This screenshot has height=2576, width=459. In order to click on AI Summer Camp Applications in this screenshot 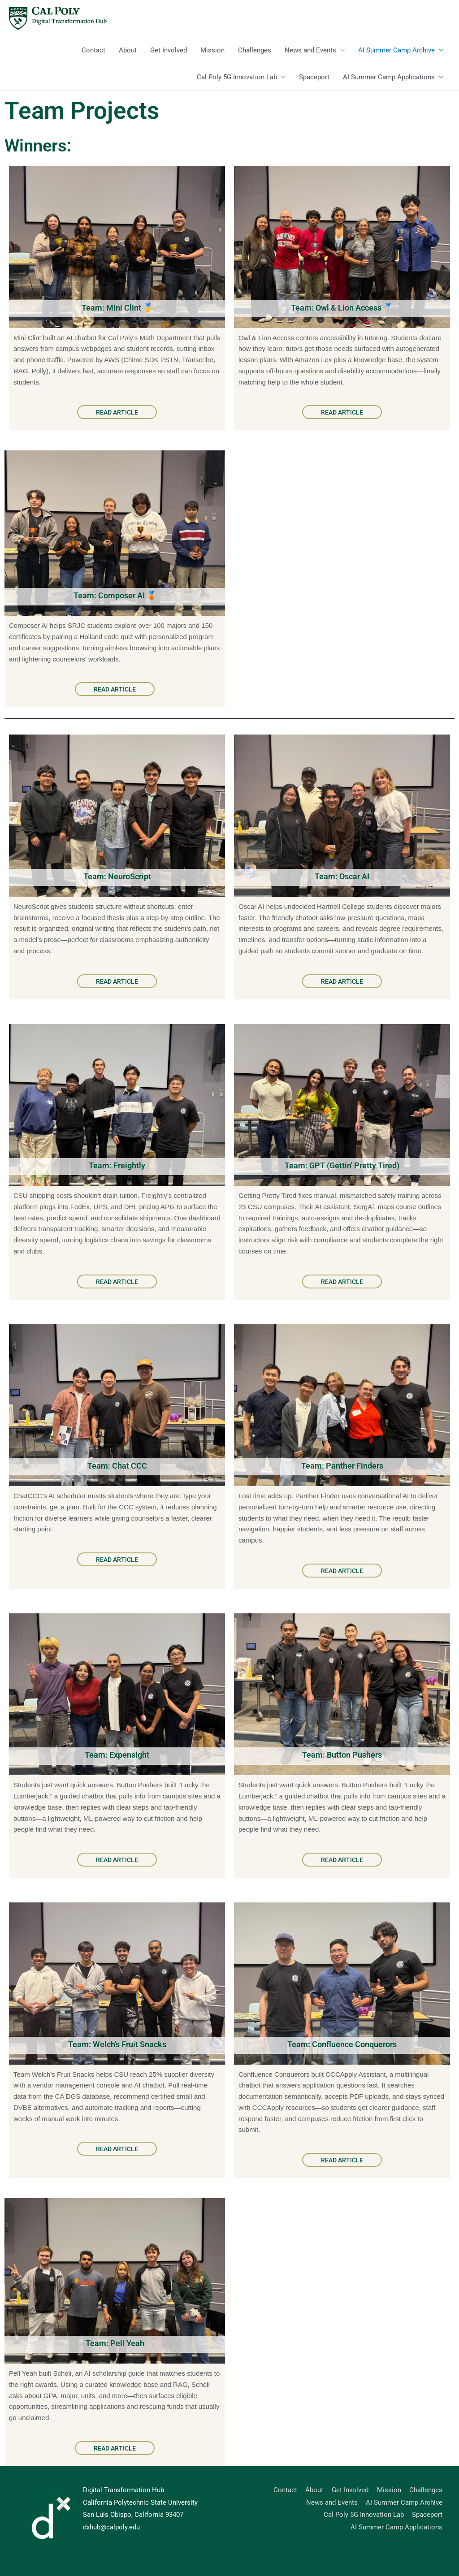, I will do `click(389, 77)`.